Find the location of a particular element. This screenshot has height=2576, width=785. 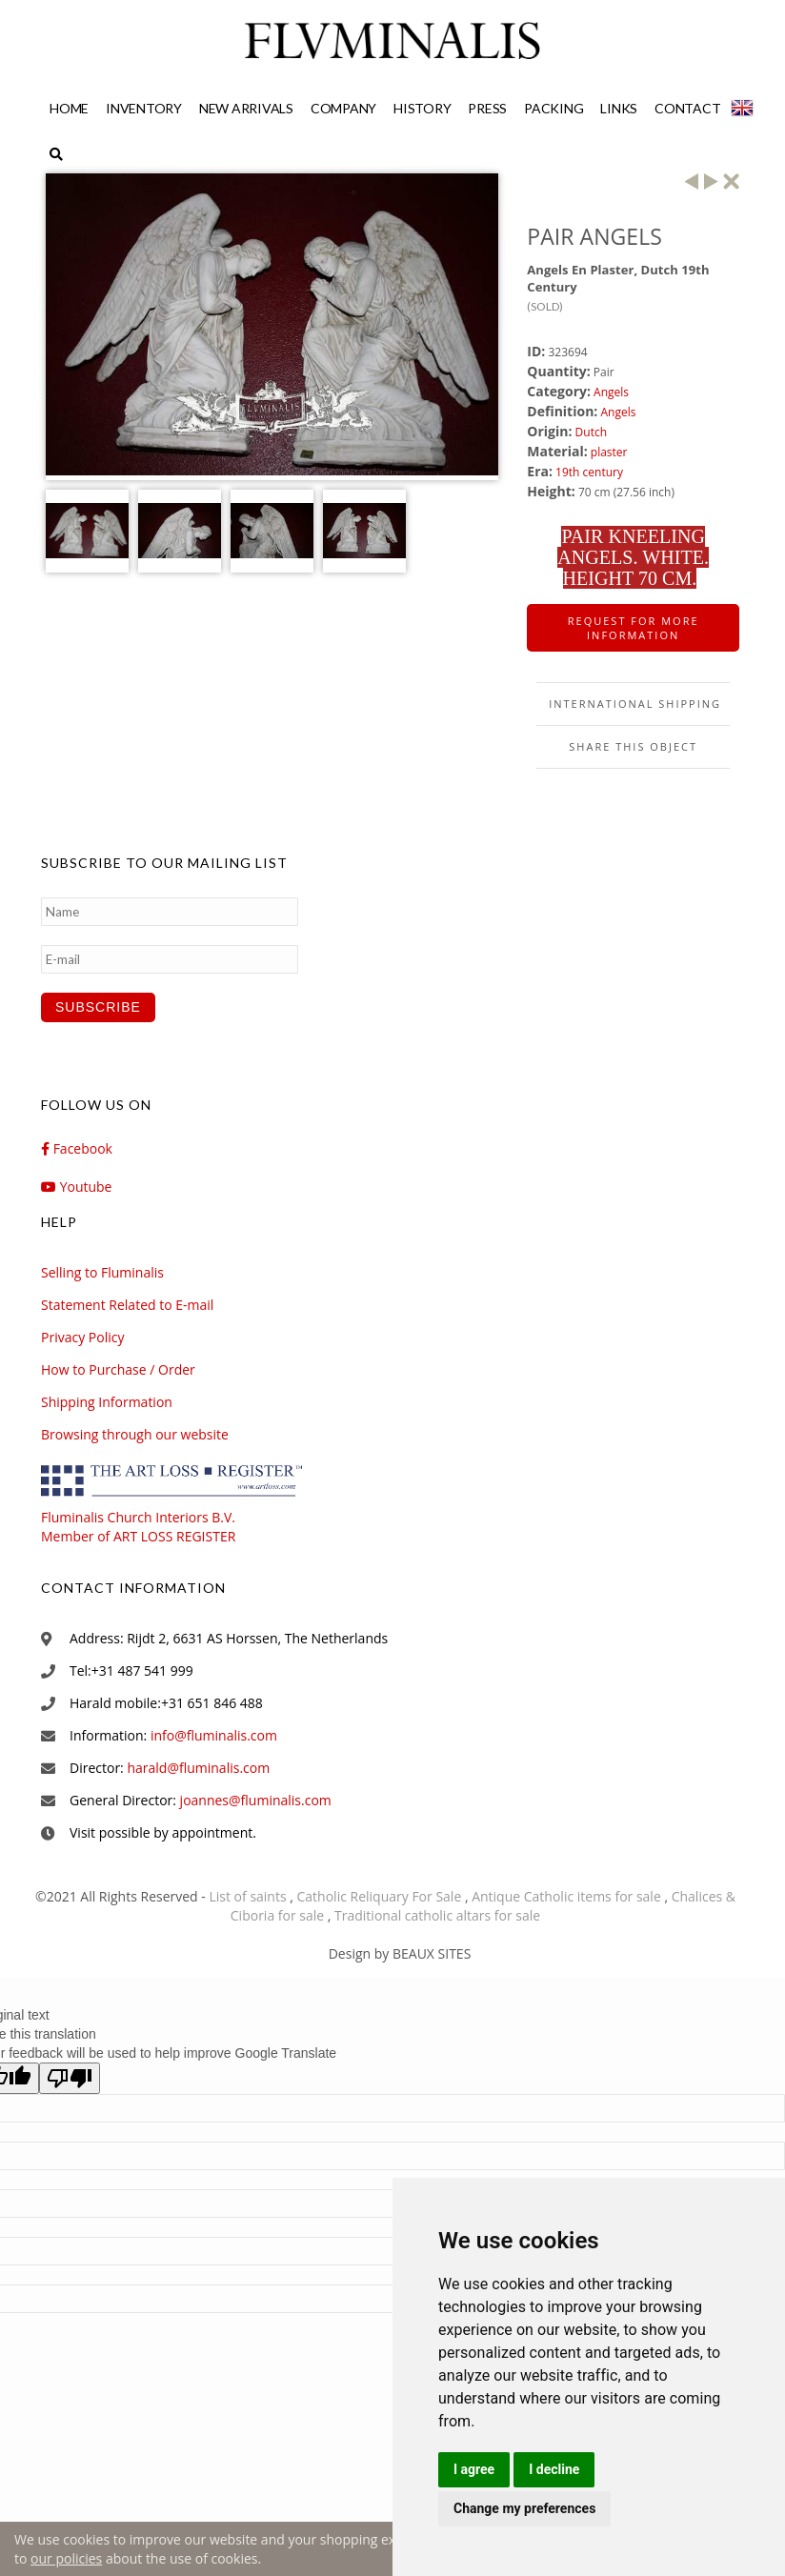

Youtube is located at coordinates (76, 1186).